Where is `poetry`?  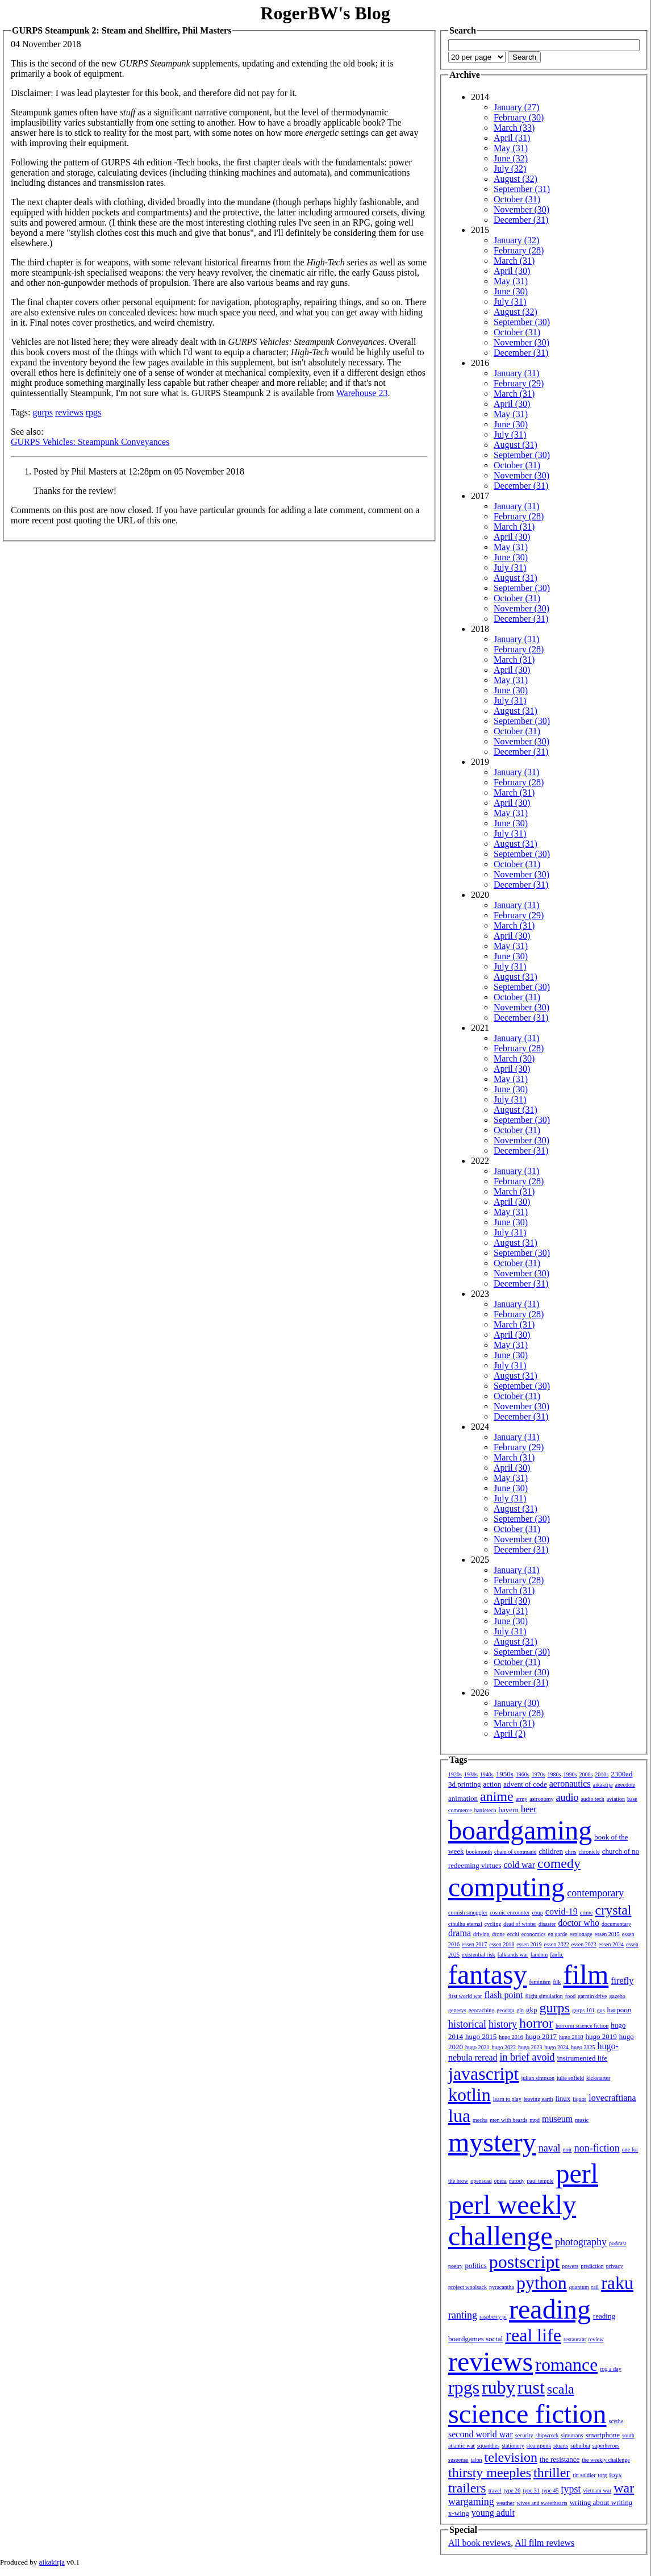 poetry is located at coordinates (455, 2266).